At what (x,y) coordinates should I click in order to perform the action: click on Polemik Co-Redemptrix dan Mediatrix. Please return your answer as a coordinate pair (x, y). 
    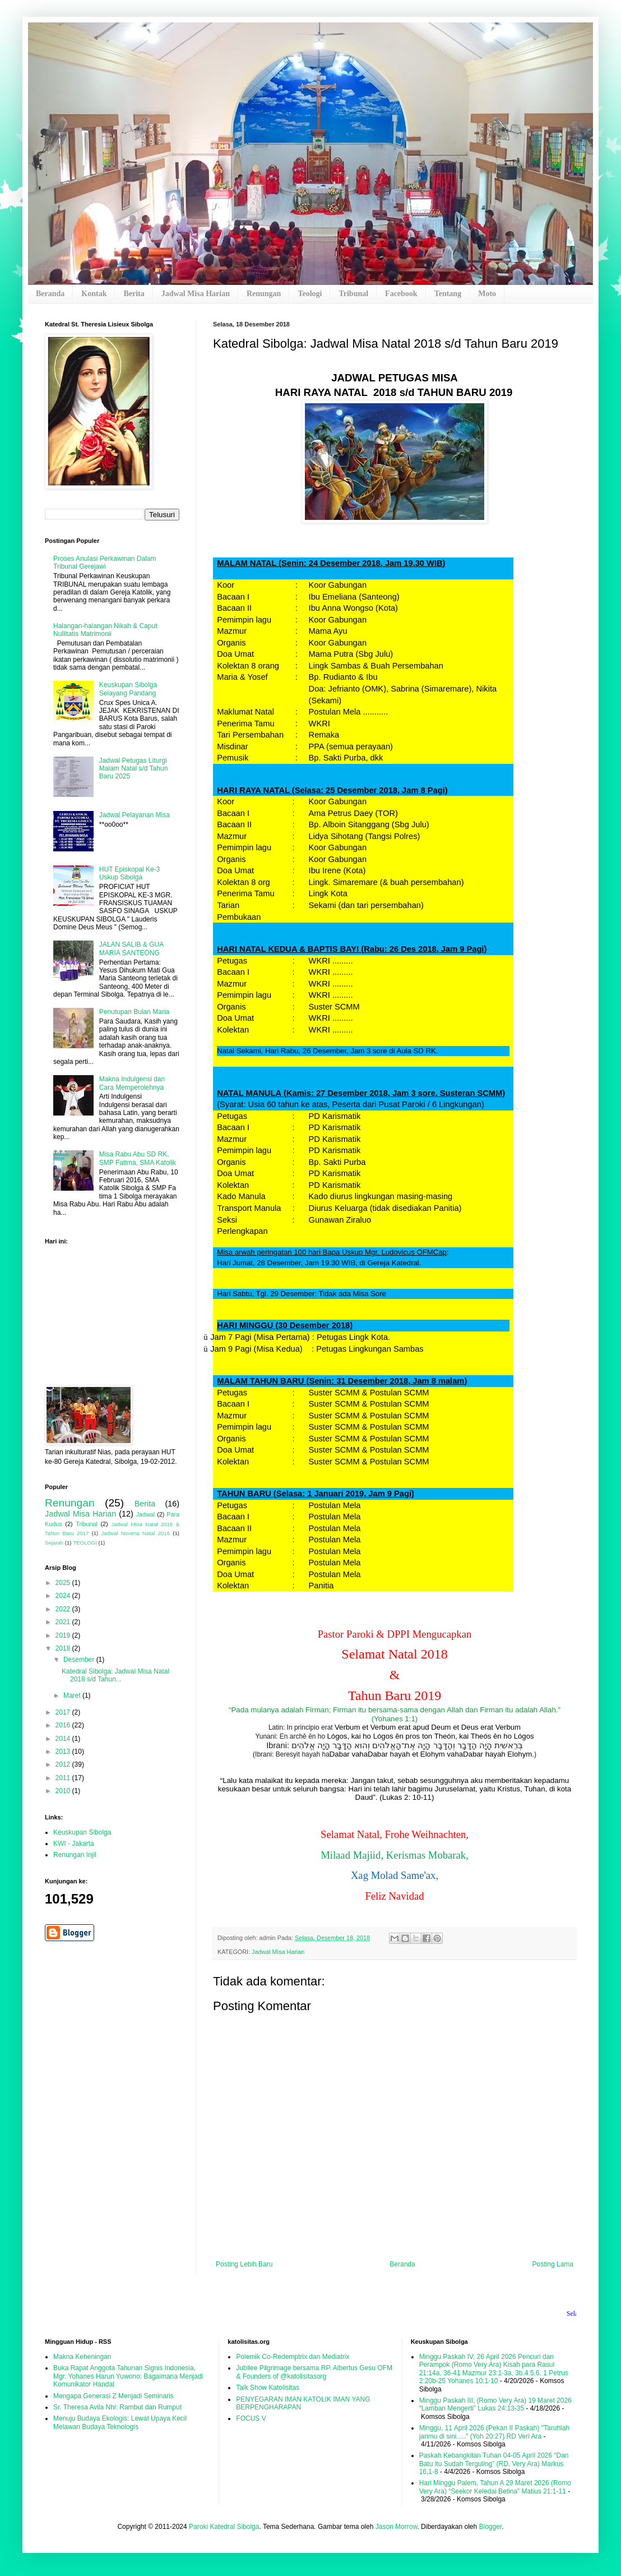
    Looking at the image, I should click on (292, 2357).